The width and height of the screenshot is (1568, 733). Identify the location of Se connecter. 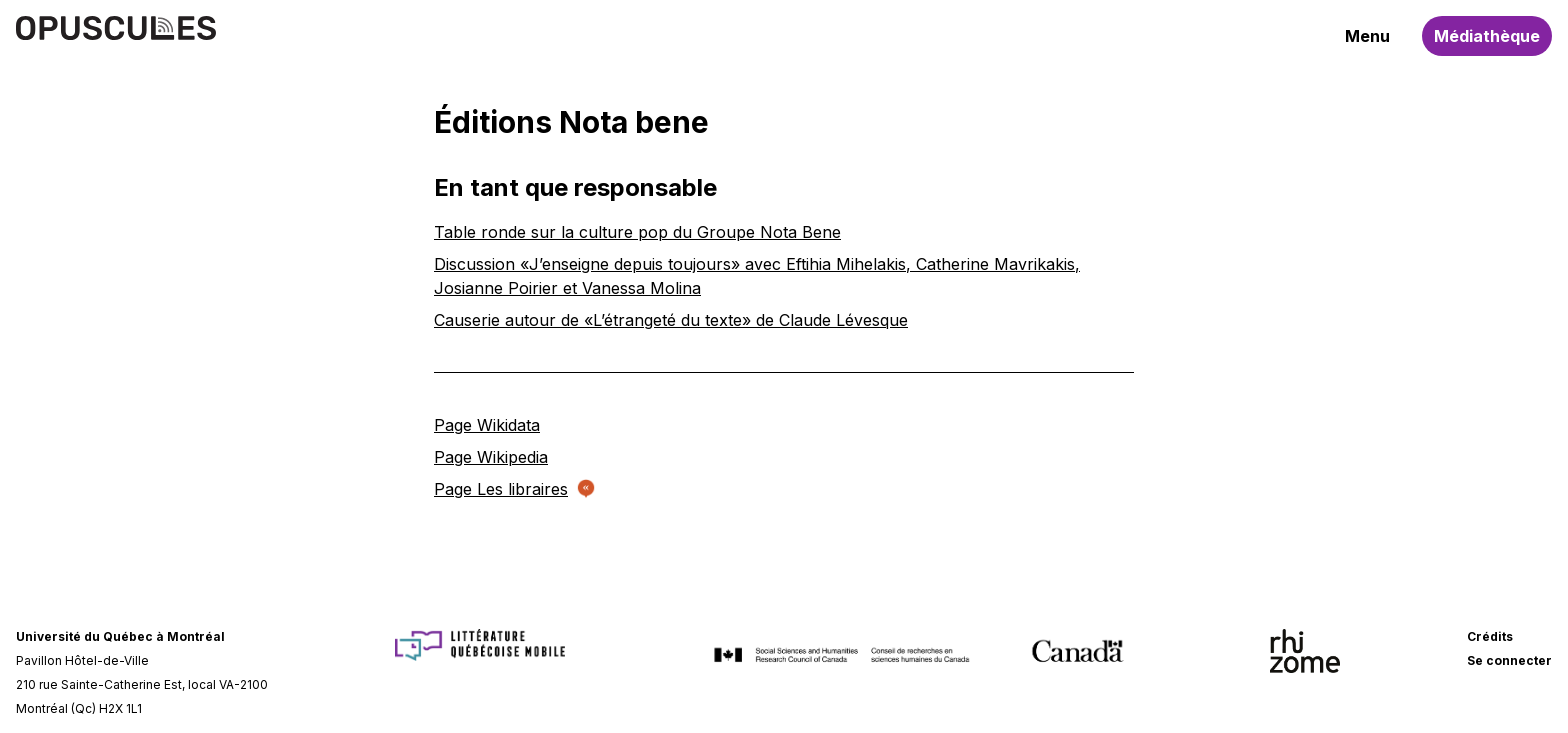
(1509, 660).